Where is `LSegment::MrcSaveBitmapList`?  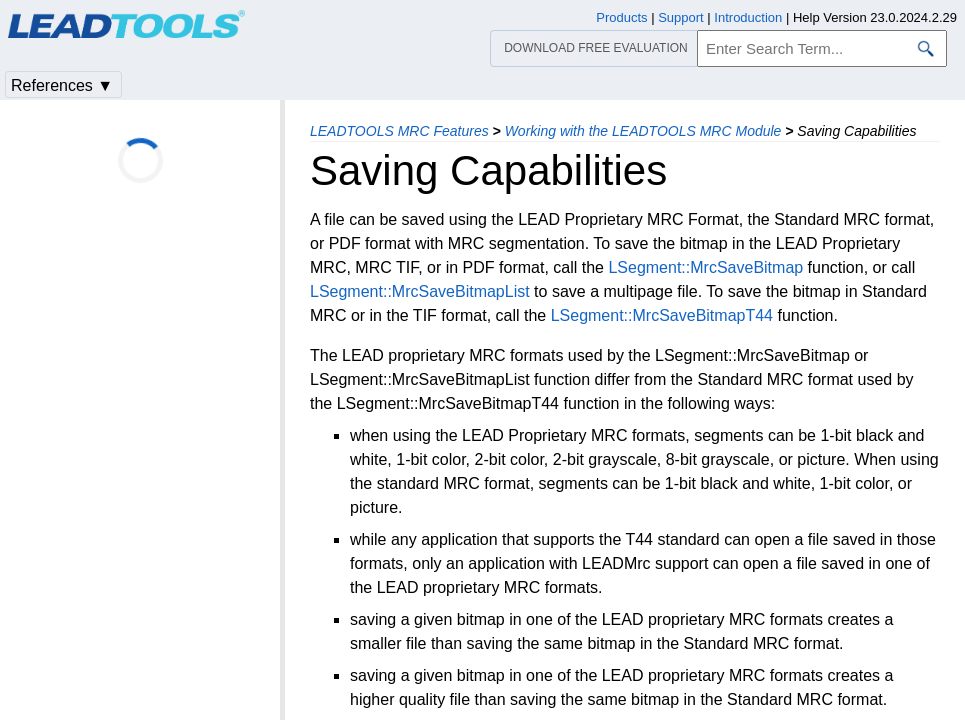
LSegment::MrcSaveBitmapList is located at coordinates (420, 291).